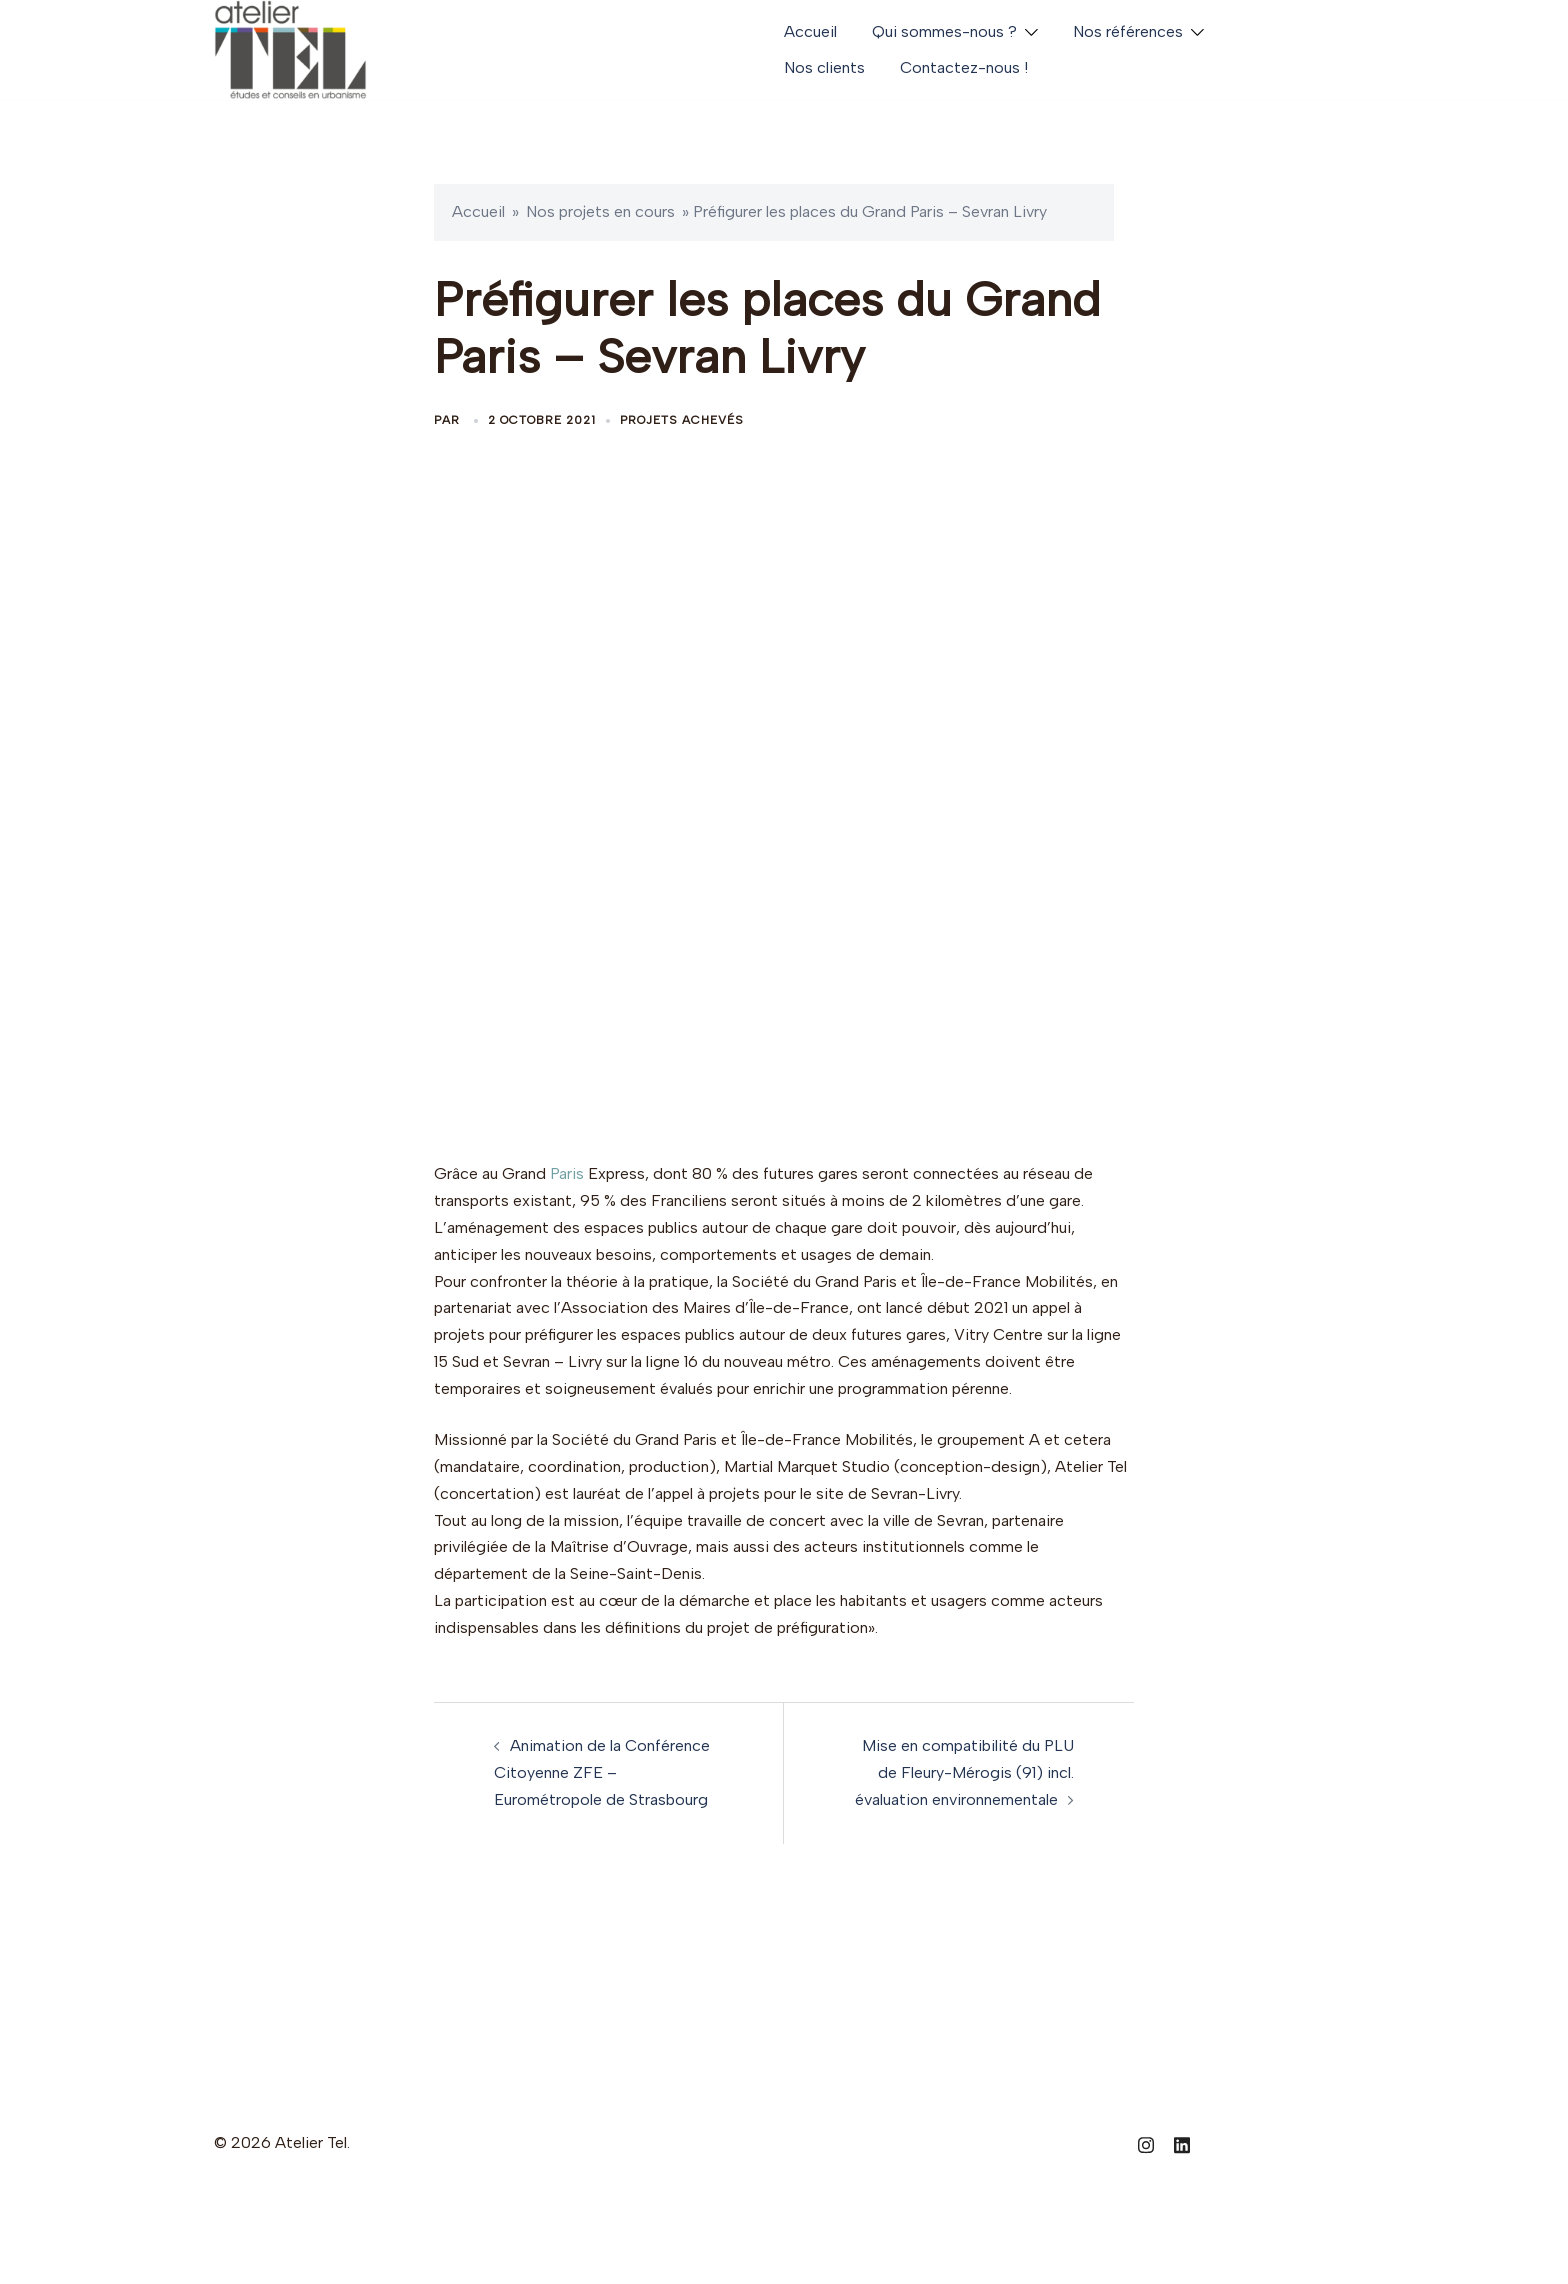  Describe the element at coordinates (964, 67) in the screenshot. I see `Contactez-nous !` at that location.